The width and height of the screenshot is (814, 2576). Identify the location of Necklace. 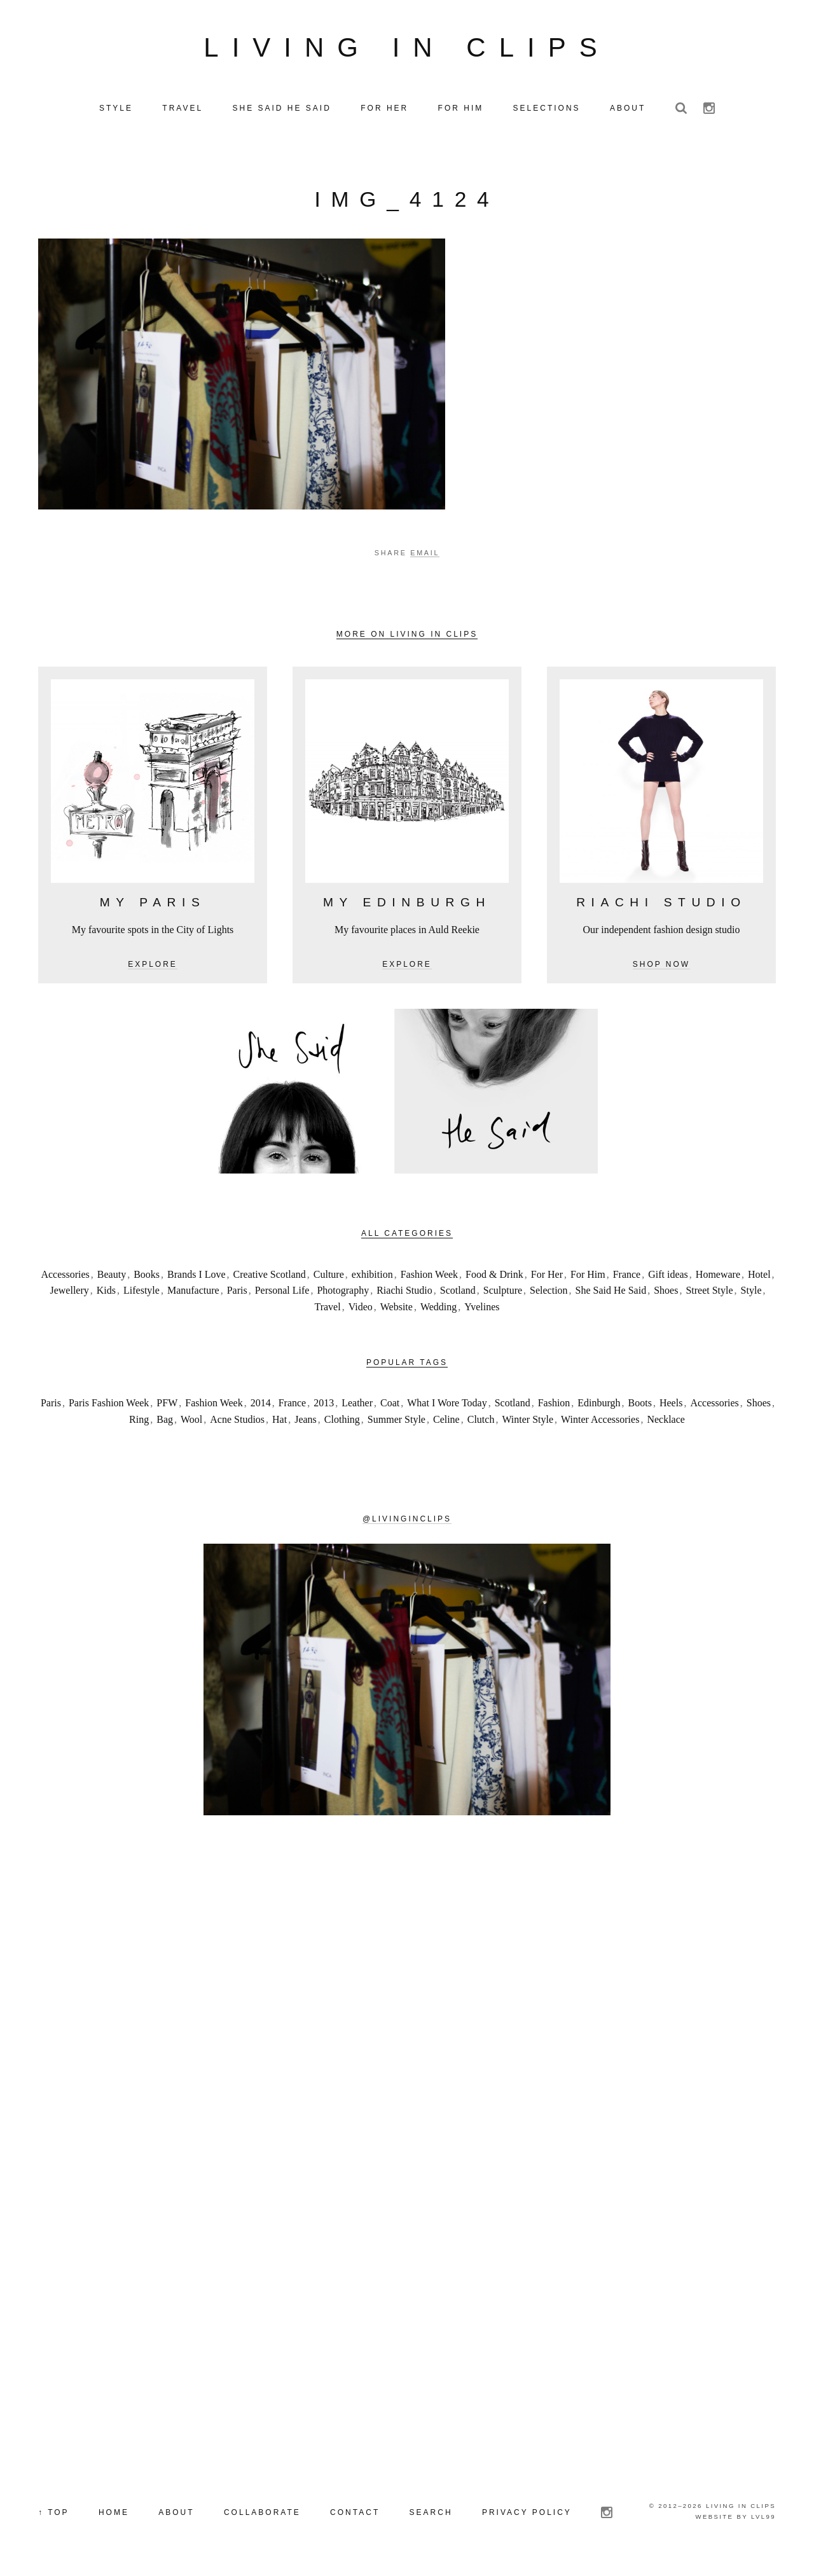
(666, 1421).